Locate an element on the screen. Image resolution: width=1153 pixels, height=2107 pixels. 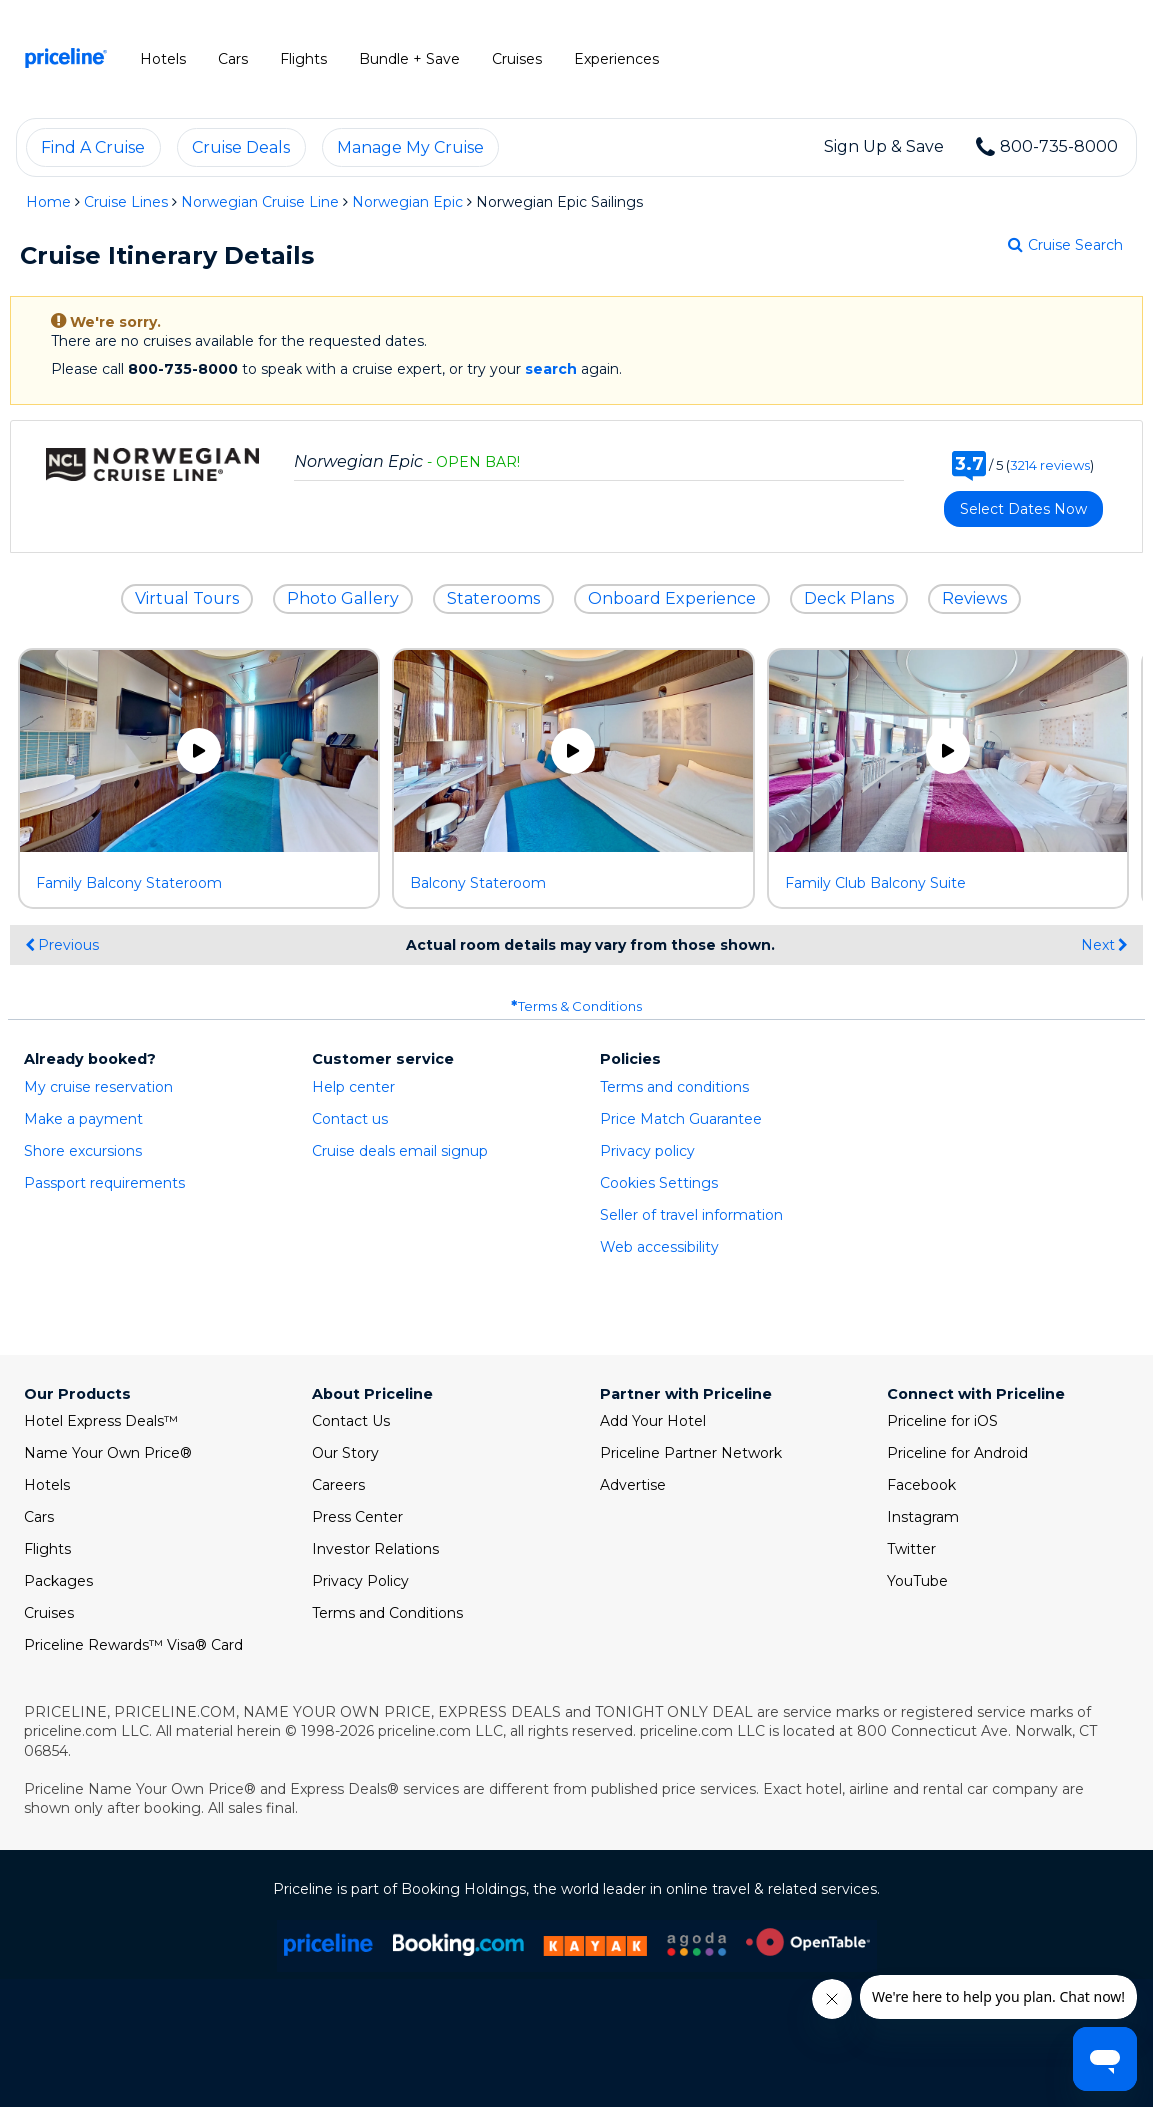
Seller of travel information is located at coordinates (691, 1215).